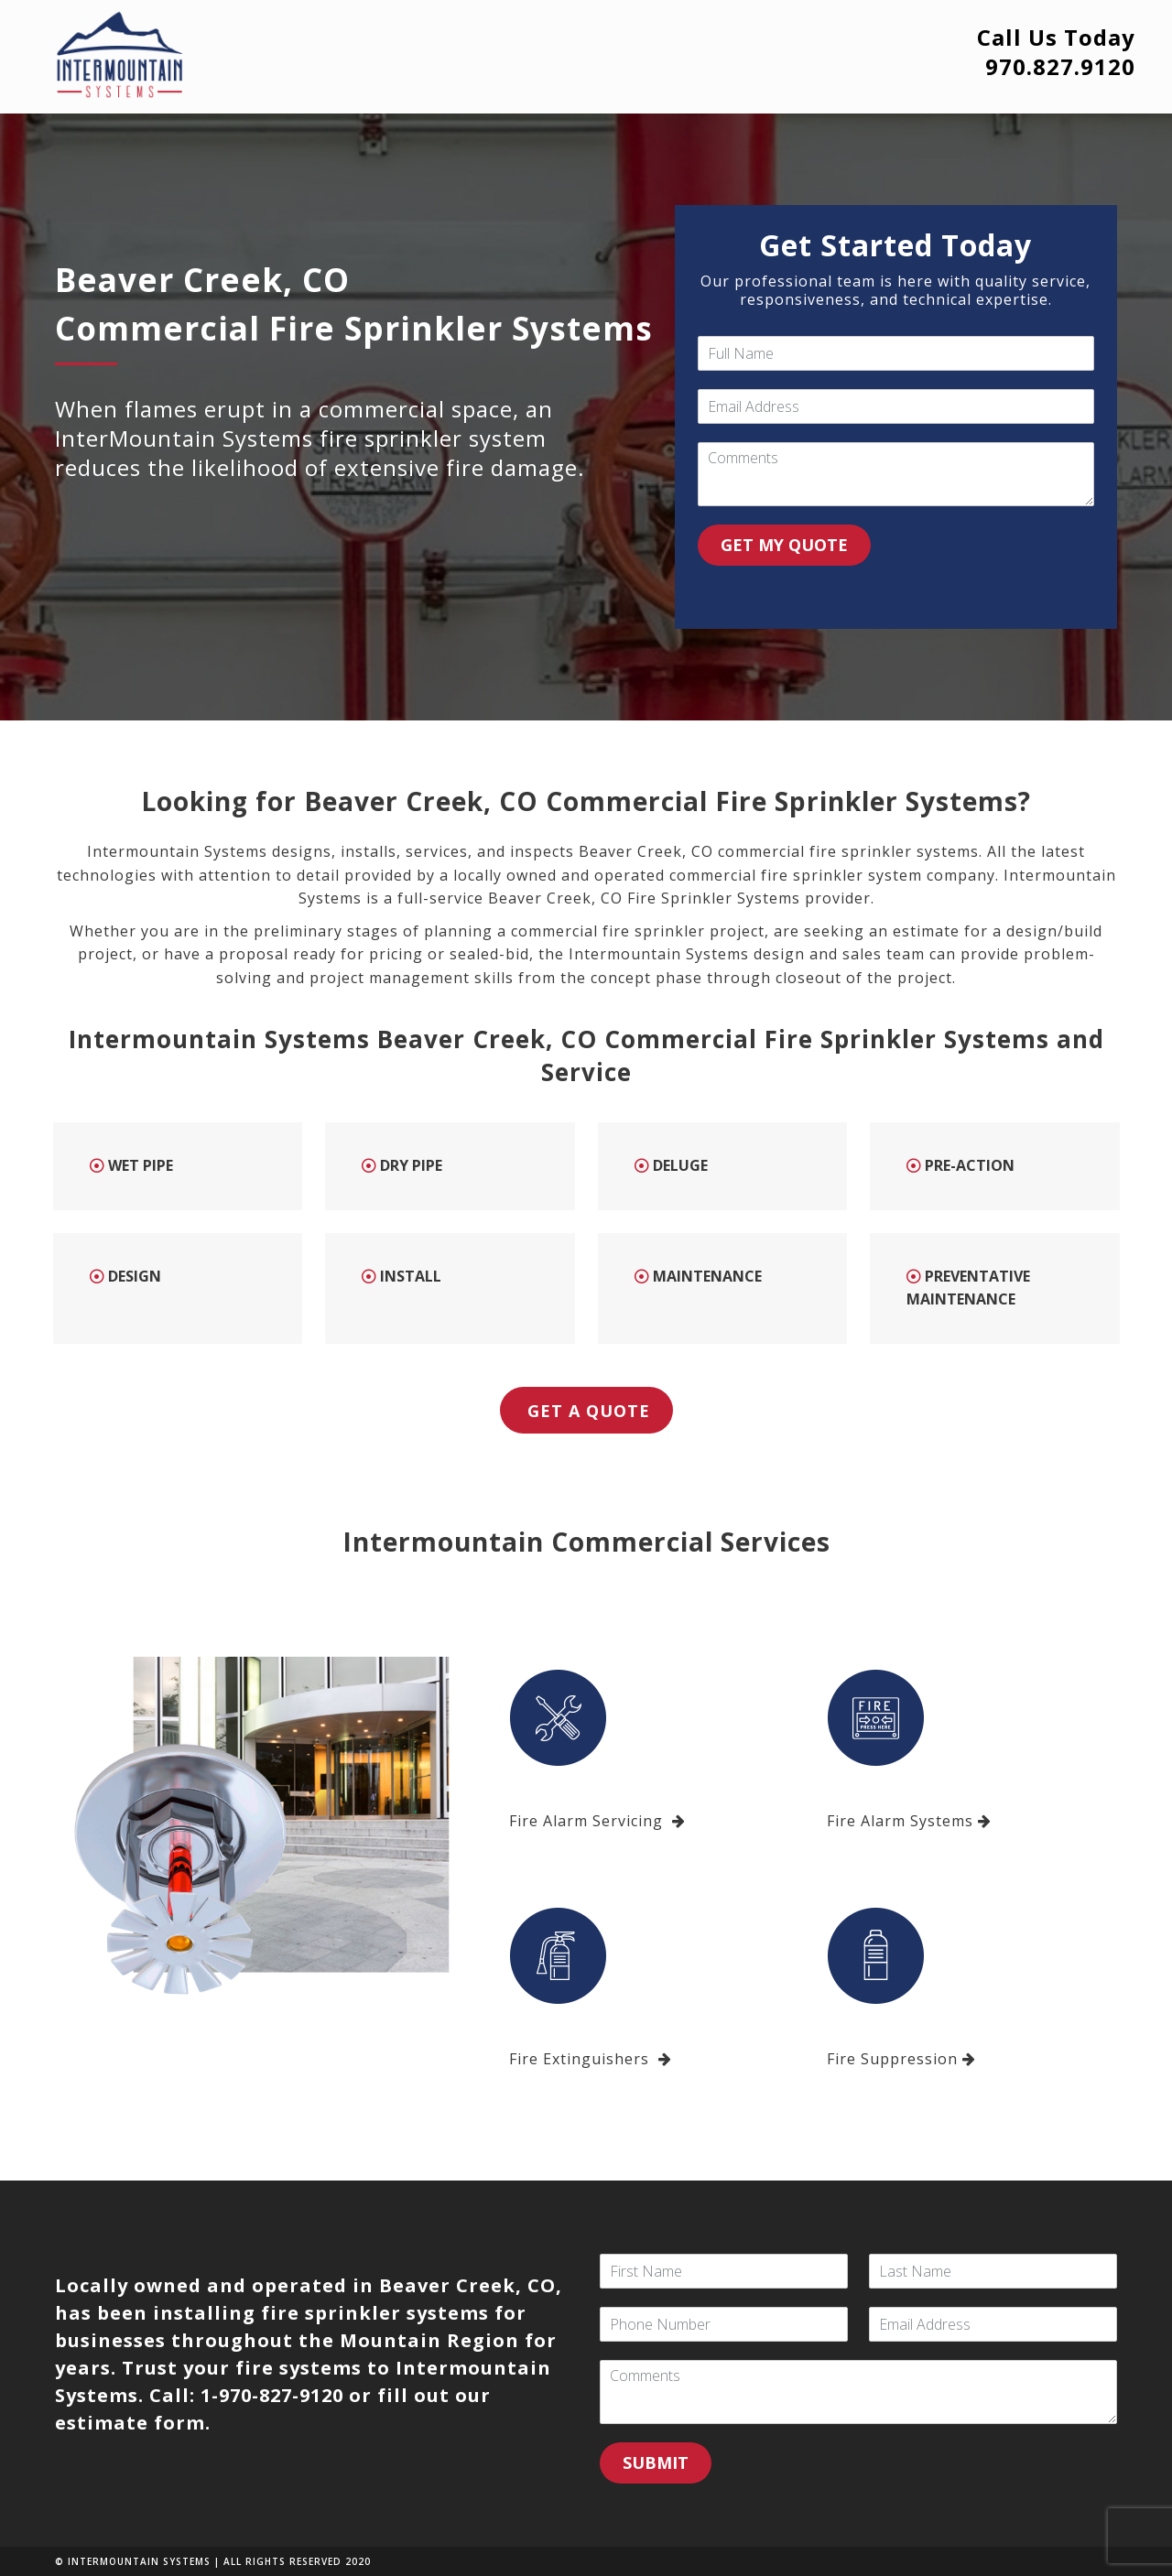  Describe the element at coordinates (901, 2059) in the screenshot. I see `Fire Suppression` at that location.